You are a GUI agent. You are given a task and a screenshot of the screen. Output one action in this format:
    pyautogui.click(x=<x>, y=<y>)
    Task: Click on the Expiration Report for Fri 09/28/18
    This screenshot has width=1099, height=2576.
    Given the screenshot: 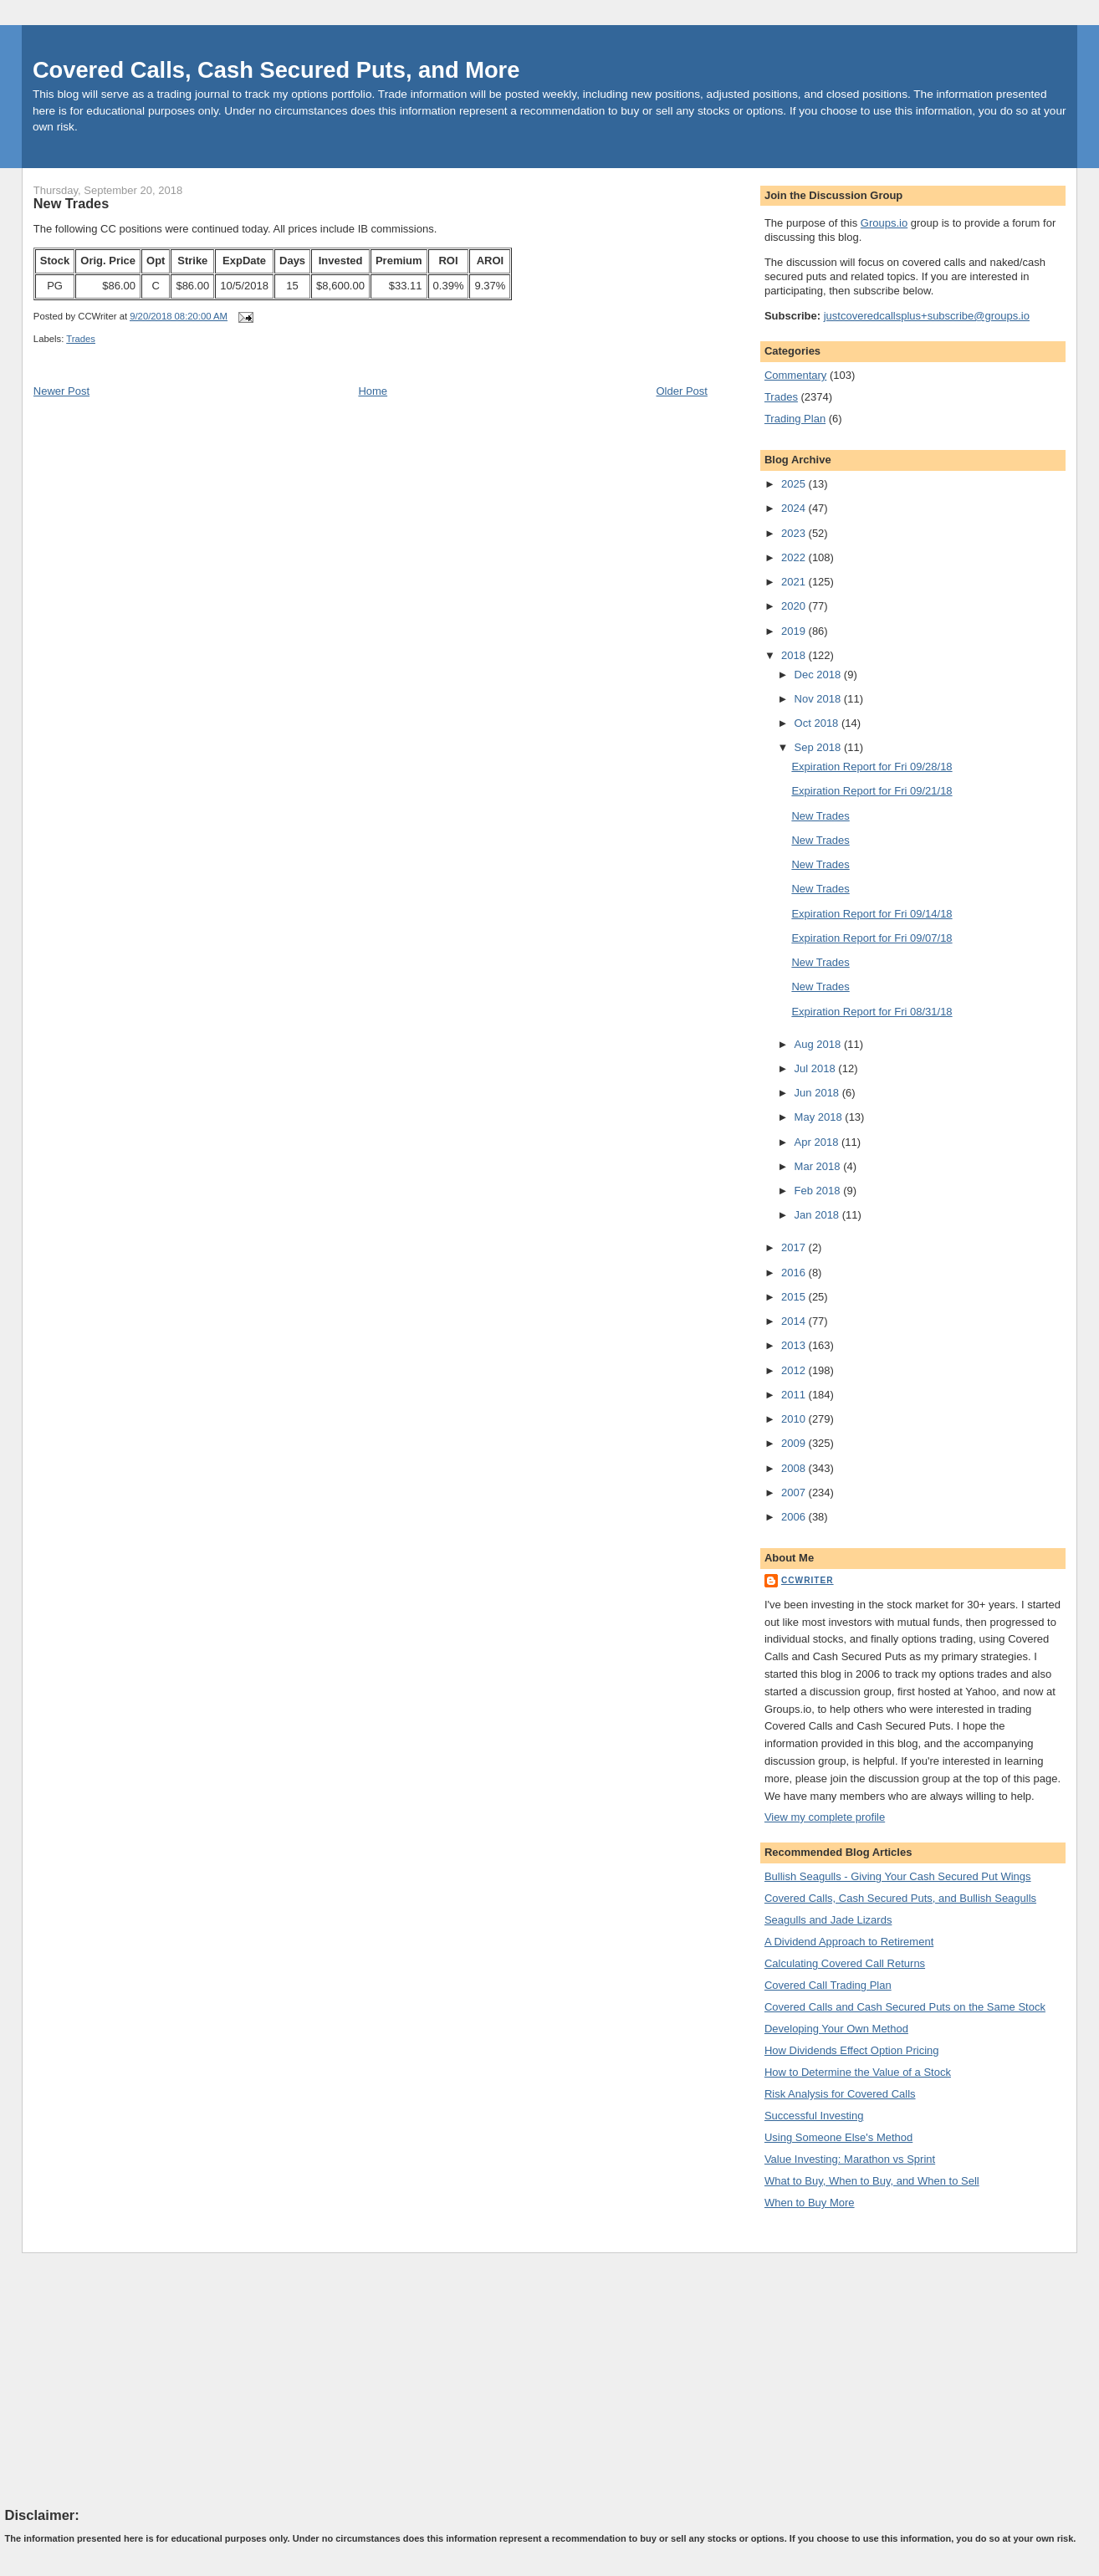 What is the action you would take?
    pyautogui.click(x=871, y=766)
    